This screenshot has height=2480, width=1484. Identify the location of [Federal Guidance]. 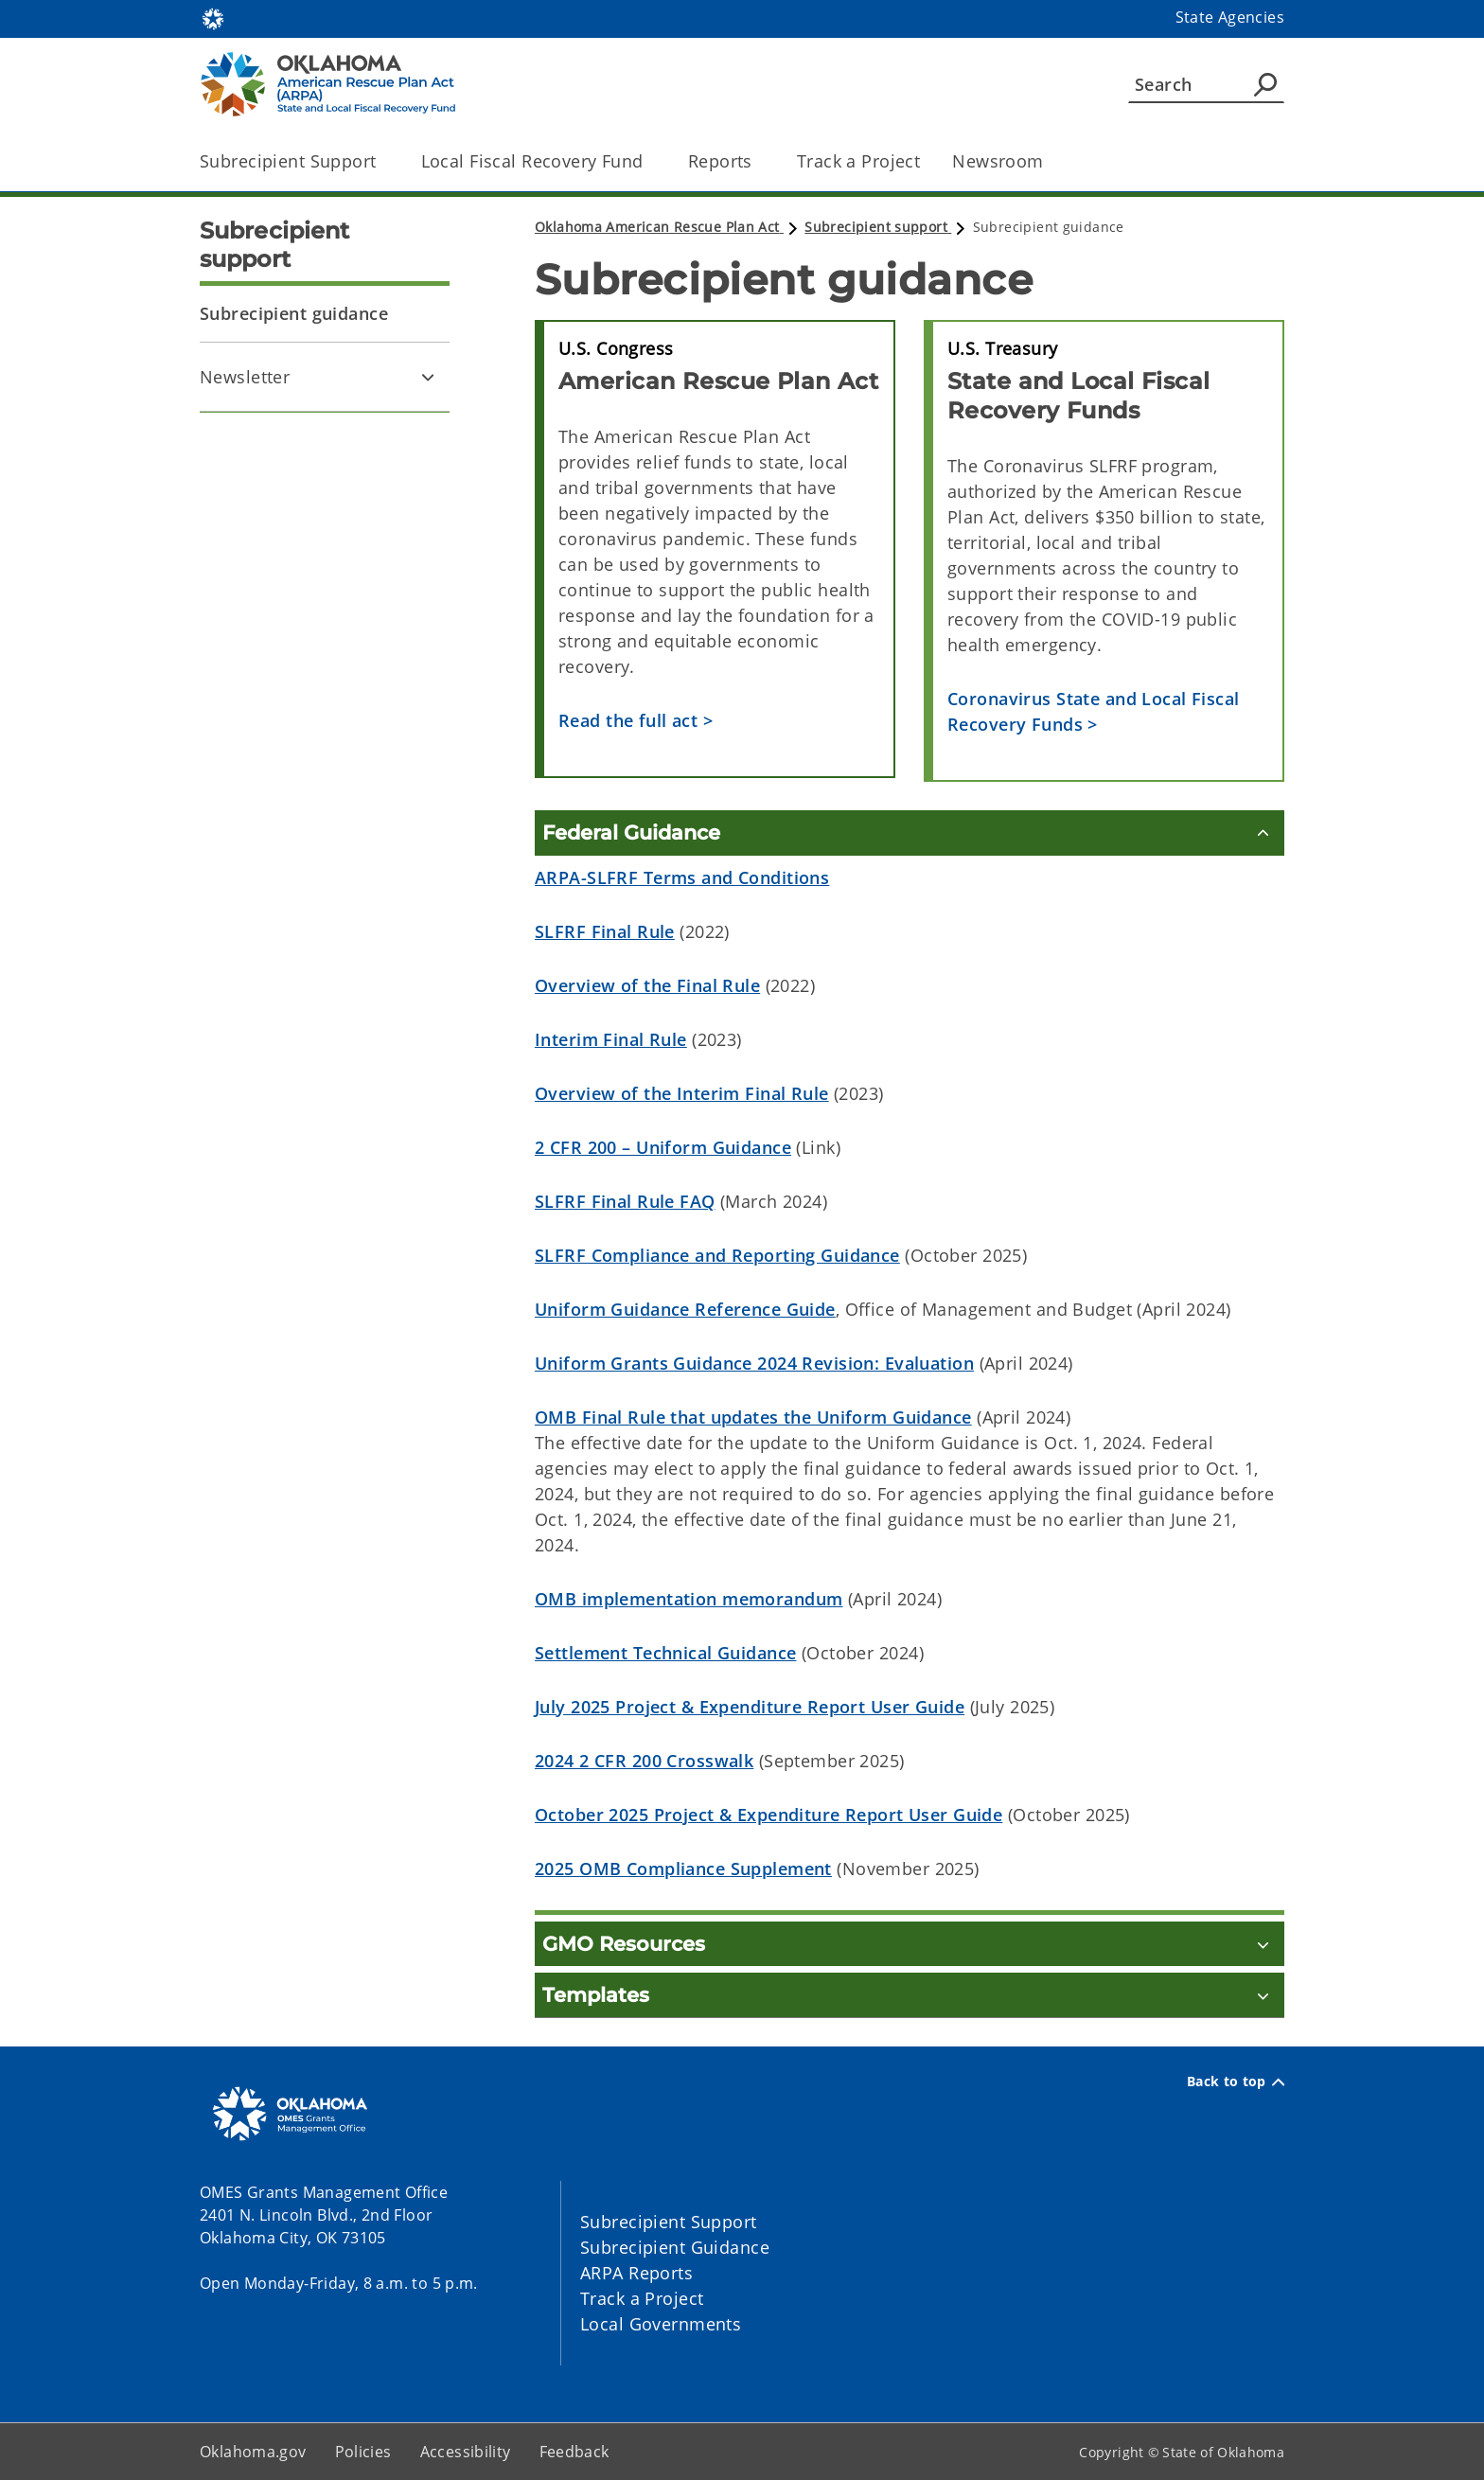
(909, 832).